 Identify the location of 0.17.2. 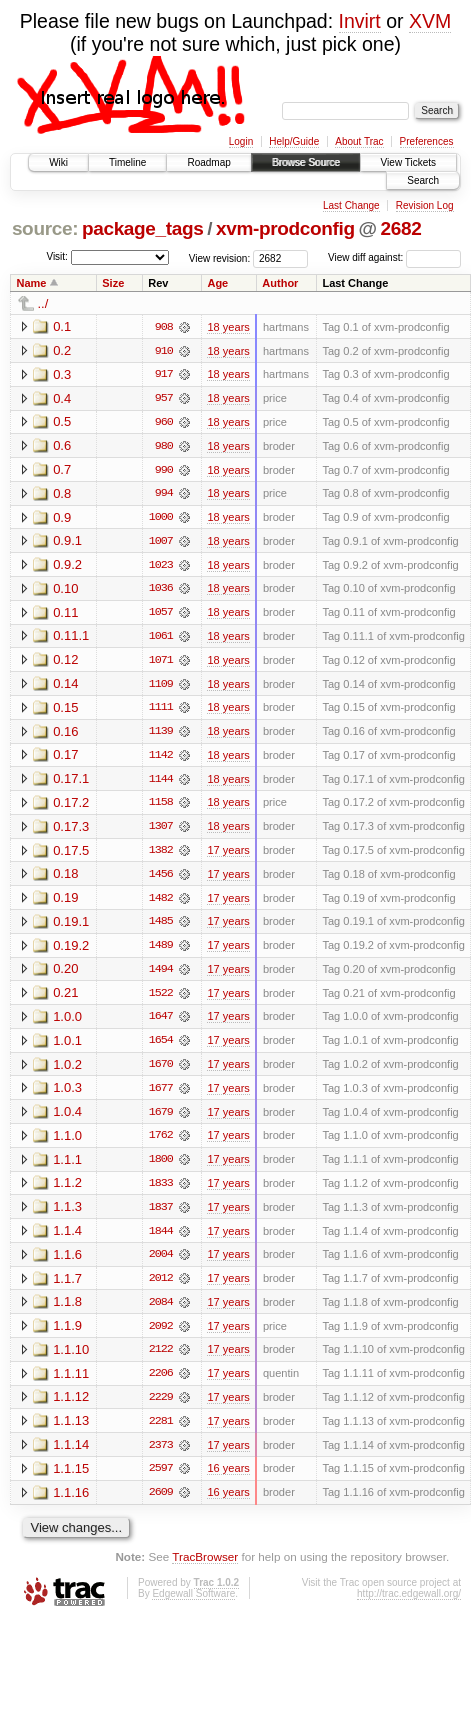
(71, 806).